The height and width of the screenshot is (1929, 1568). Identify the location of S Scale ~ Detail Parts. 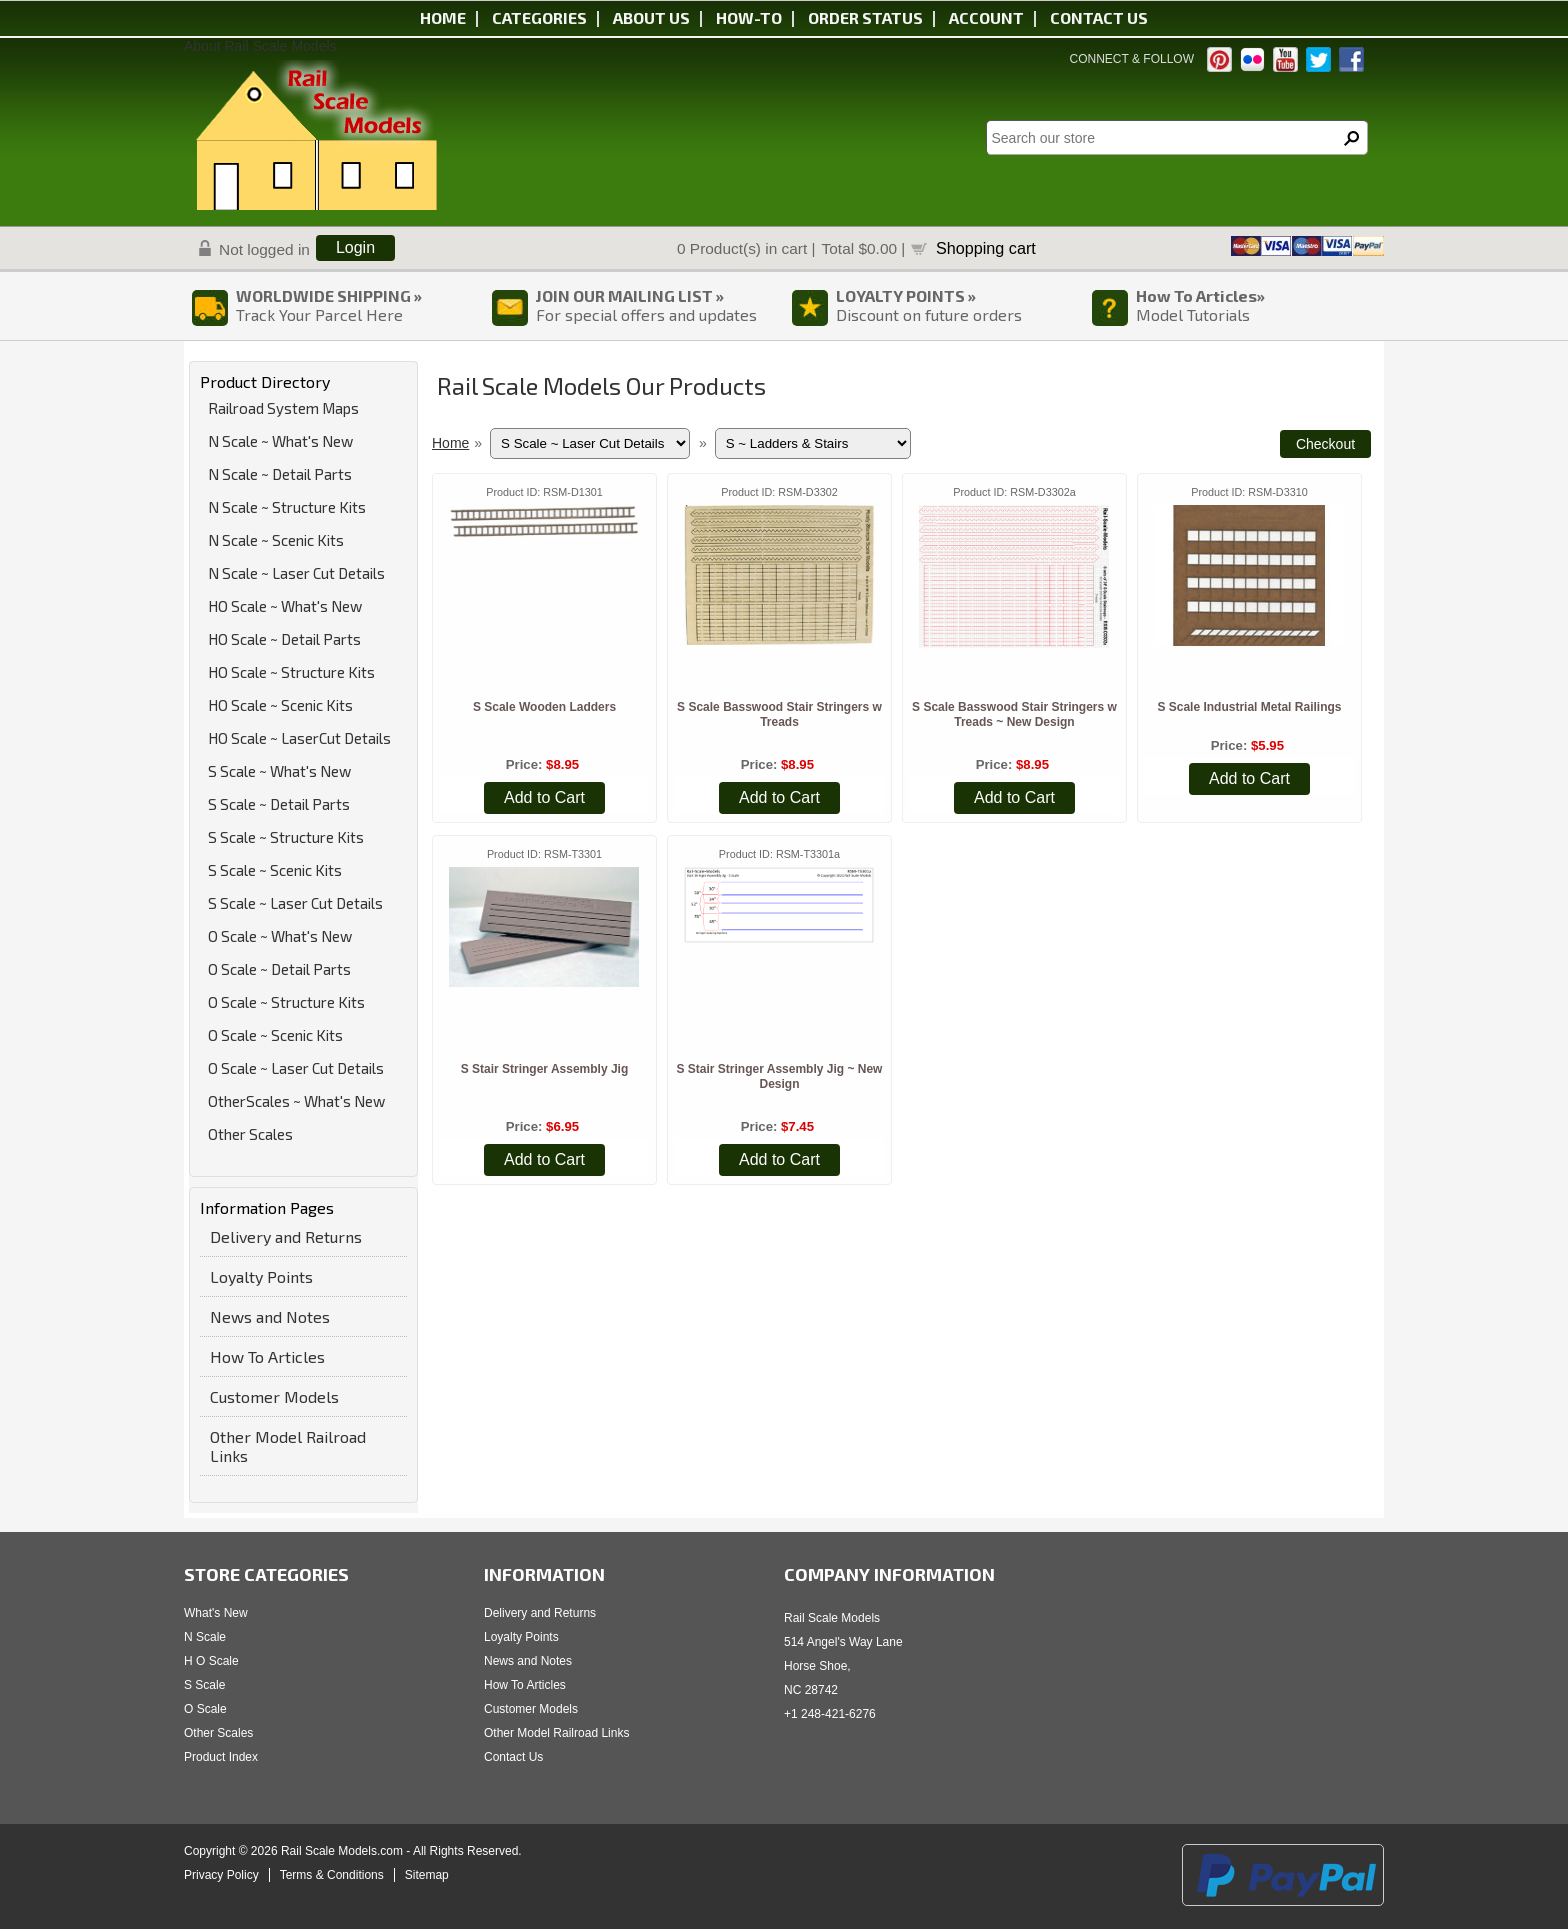
(279, 804).